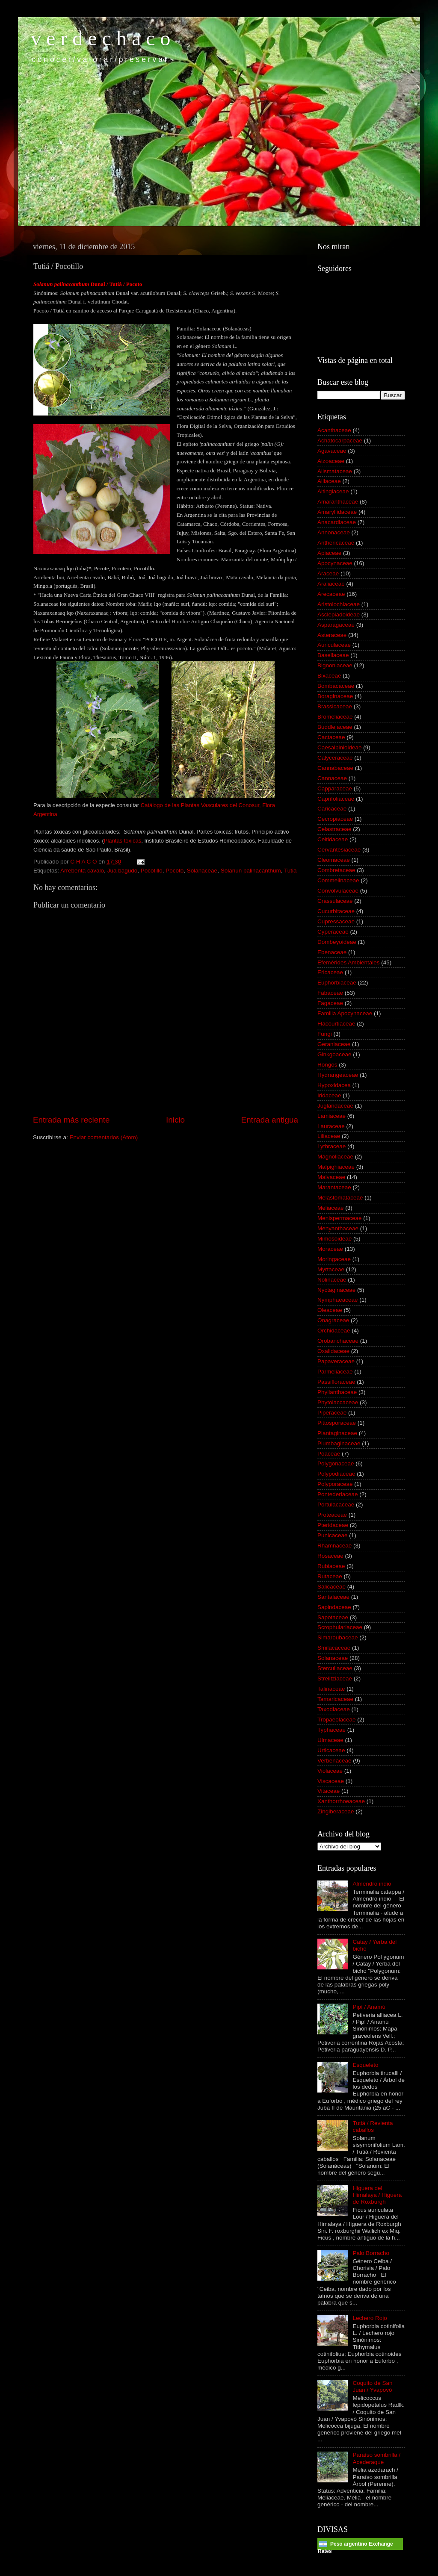 The height and width of the screenshot is (2576, 438). I want to click on Papaveraceae, so click(336, 1361).